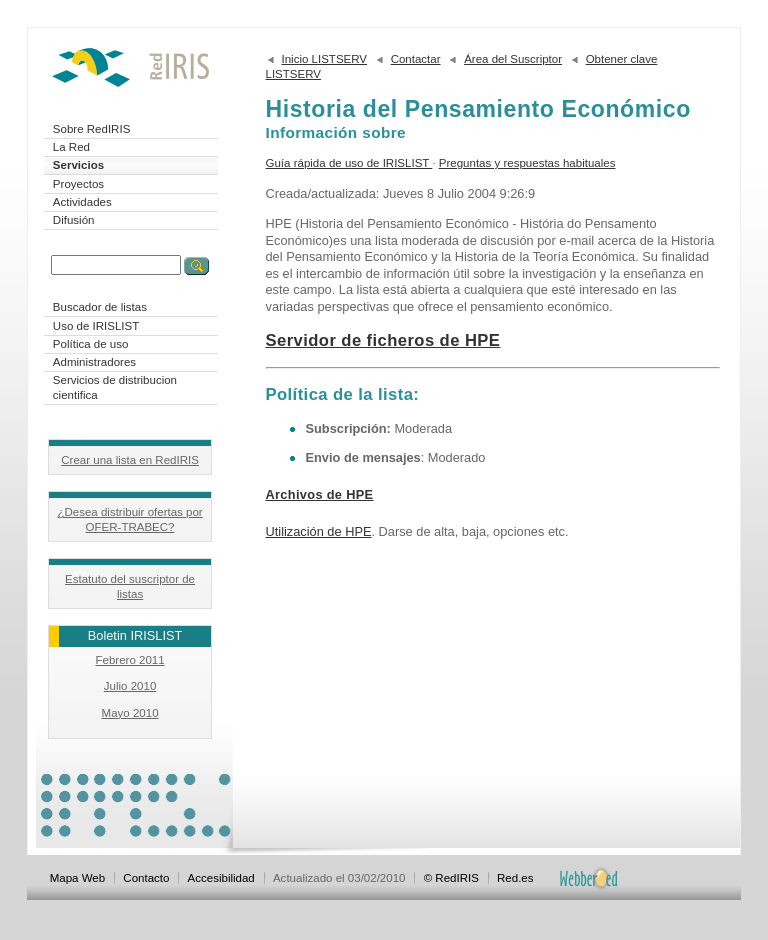  What do you see at coordinates (515, 878) in the screenshot?
I see `Red.es` at bounding box center [515, 878].